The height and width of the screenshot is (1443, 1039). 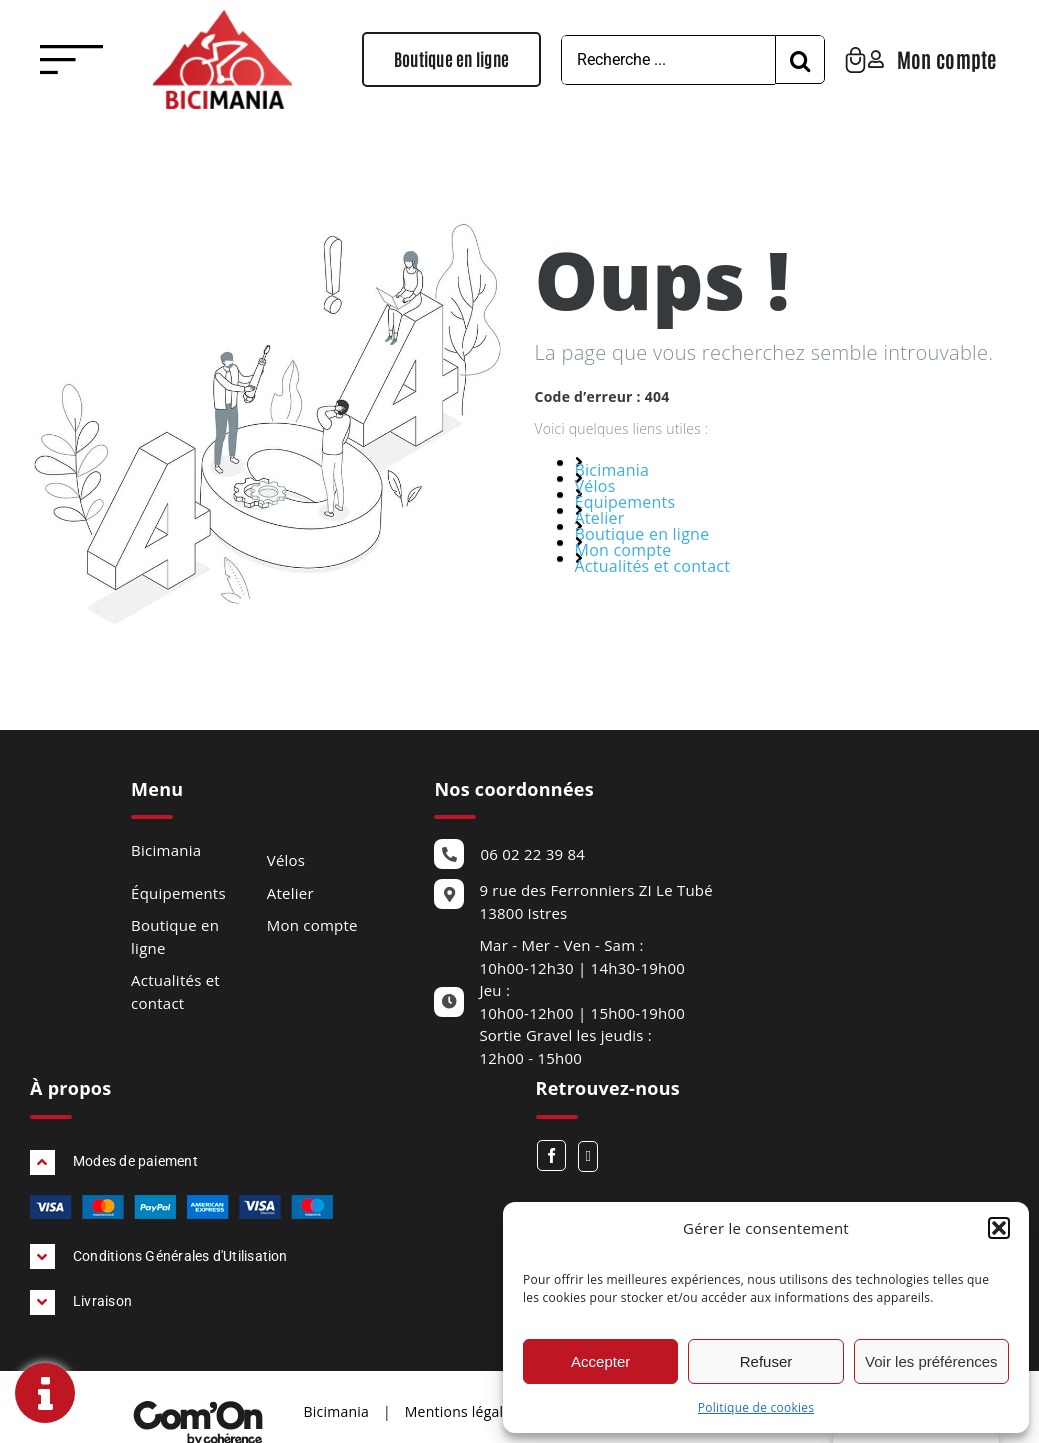 What do you see at coordinates (819, 60) in the screenshot?
I see `[Recherche]` at bounding box center [819, 60].